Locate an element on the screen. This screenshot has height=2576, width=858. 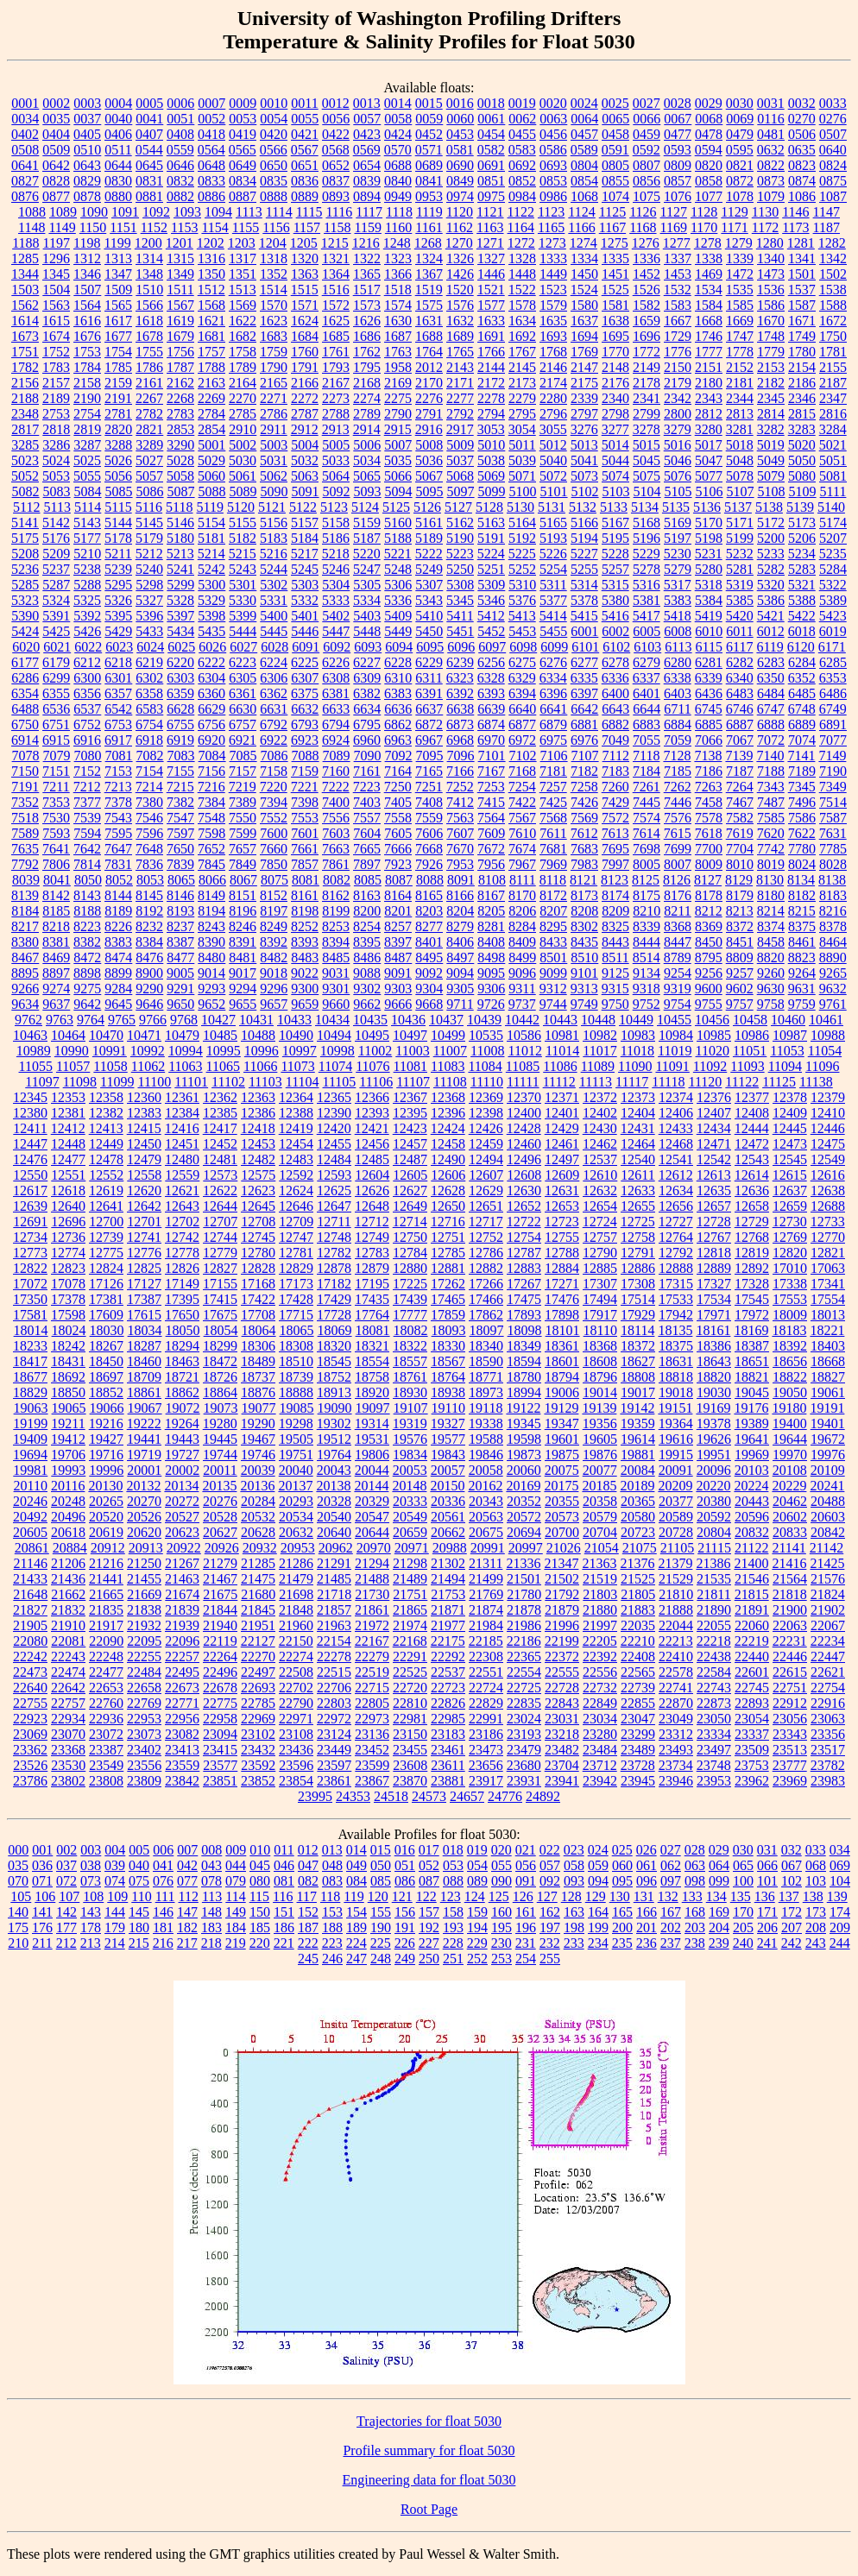
5067 is located at coordinates (429, 476).